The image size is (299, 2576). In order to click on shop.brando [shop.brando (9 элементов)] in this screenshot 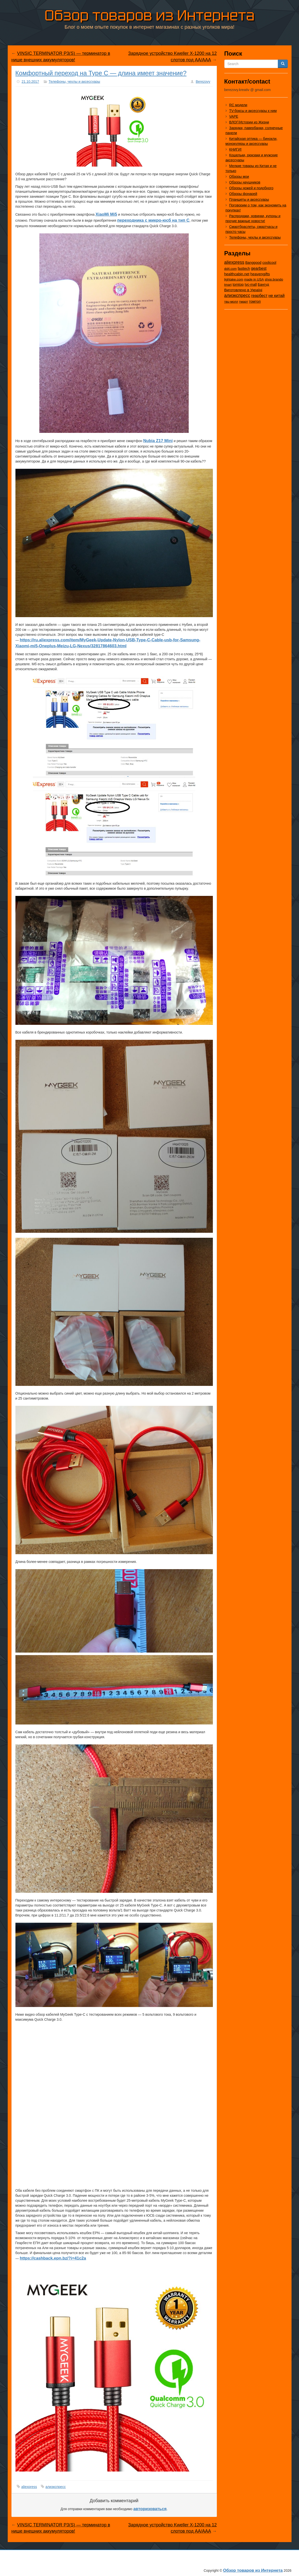, I will do `click(274, 279)`.